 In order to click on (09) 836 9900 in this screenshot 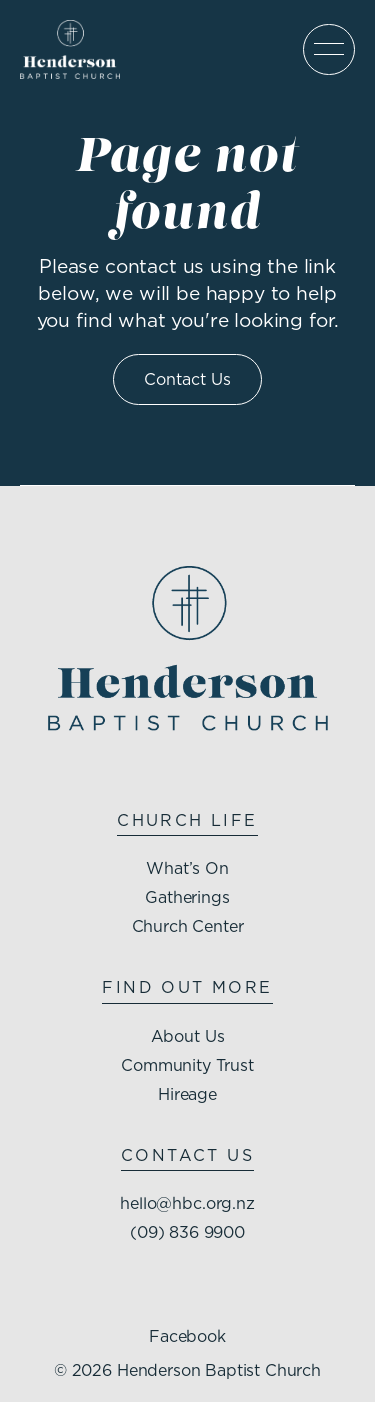, I will do `click(187, 1232)`.